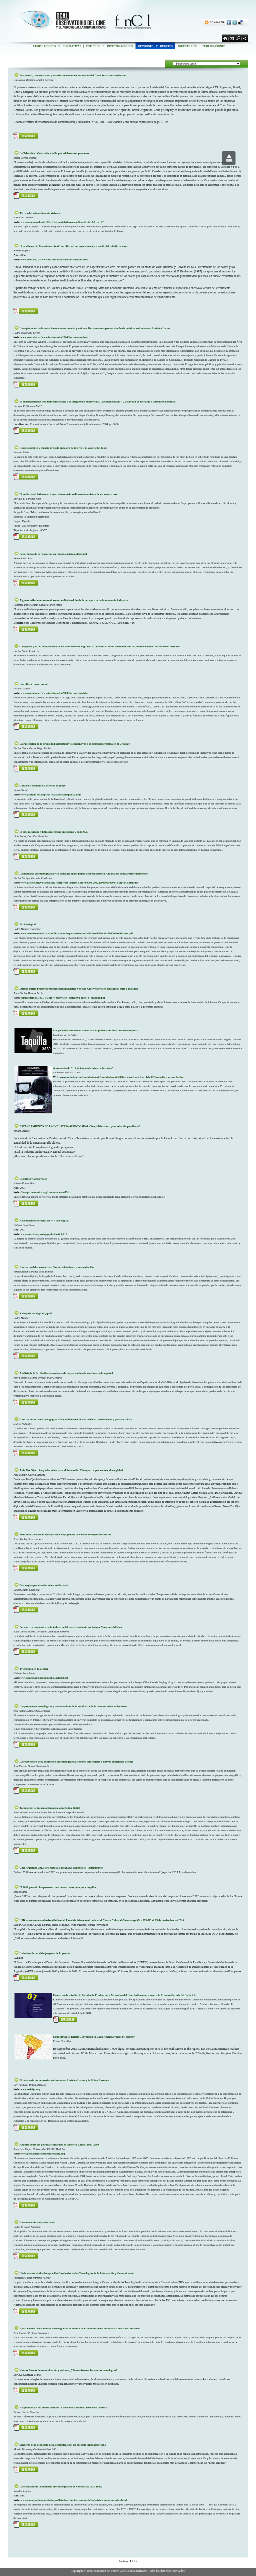  What do you see at coordinates (43, 1233) in the screenshot?
I see `www.amedi.org.mx/spip.php?article718` at bounding box center [43, 1233].